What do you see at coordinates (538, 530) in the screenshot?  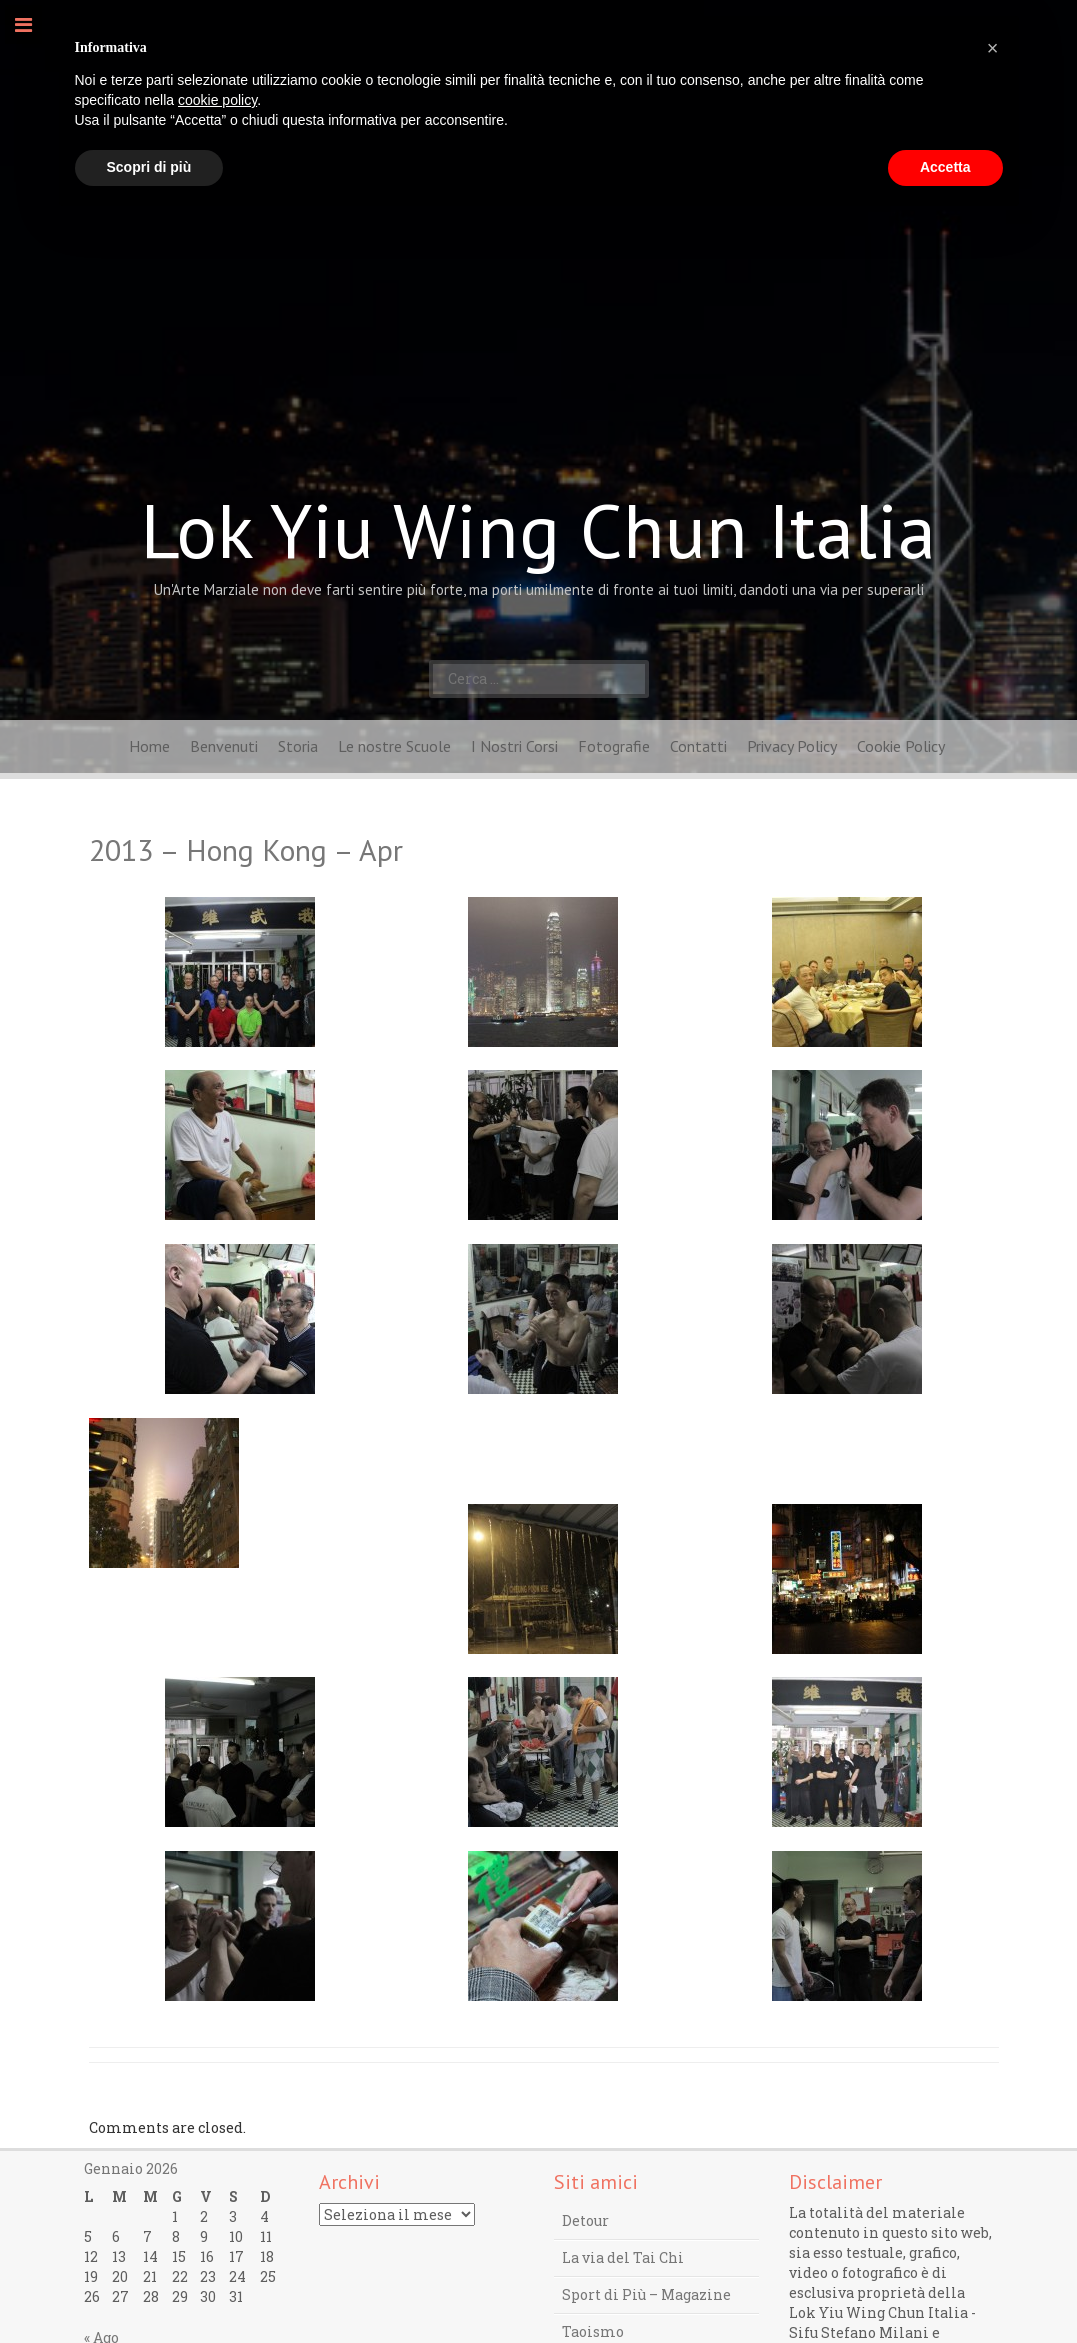 I see `Lok Yiu Wing Chun Italia` at bounding box center [538, 530].